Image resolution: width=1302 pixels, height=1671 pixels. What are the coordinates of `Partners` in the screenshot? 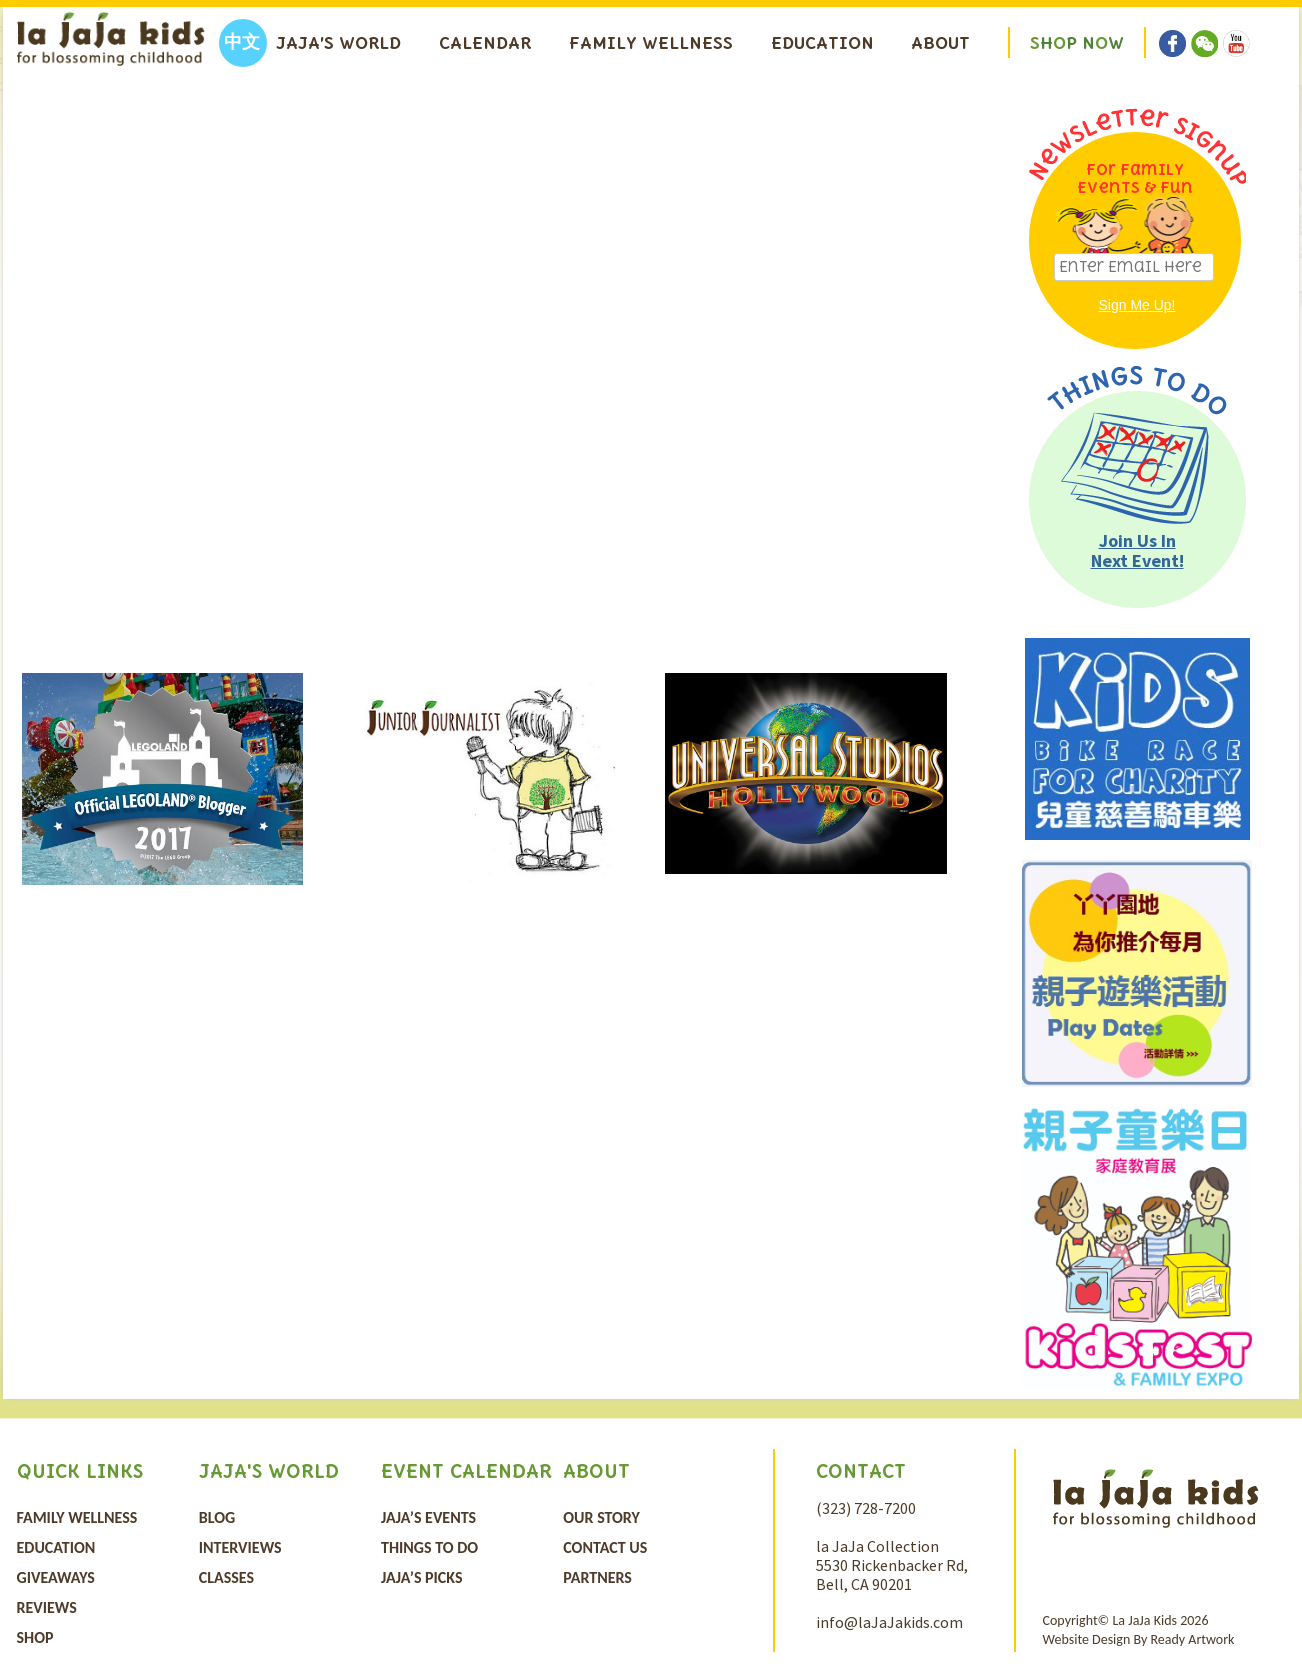 It's located at (597, 1577).